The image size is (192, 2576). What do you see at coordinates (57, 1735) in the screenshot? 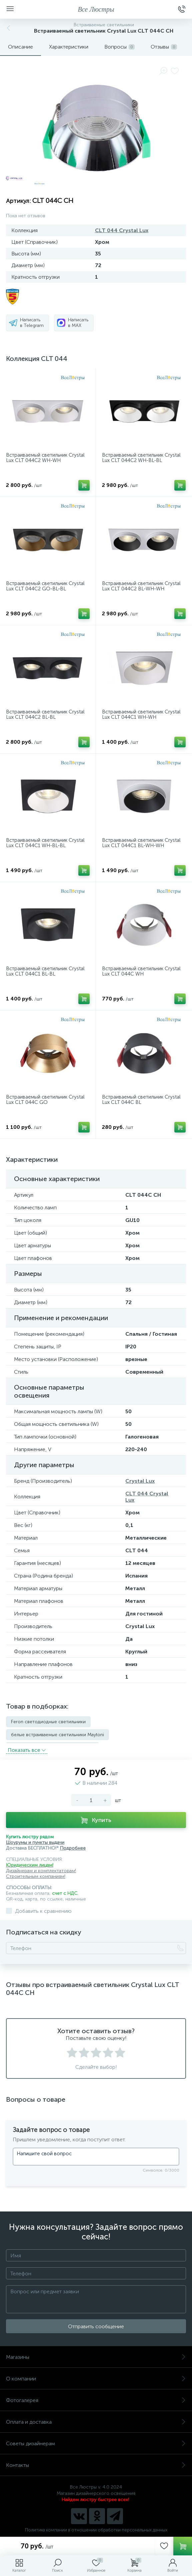
I see `белые встраиваемые светильники Maytoni` at bounding box center [57, 1735].